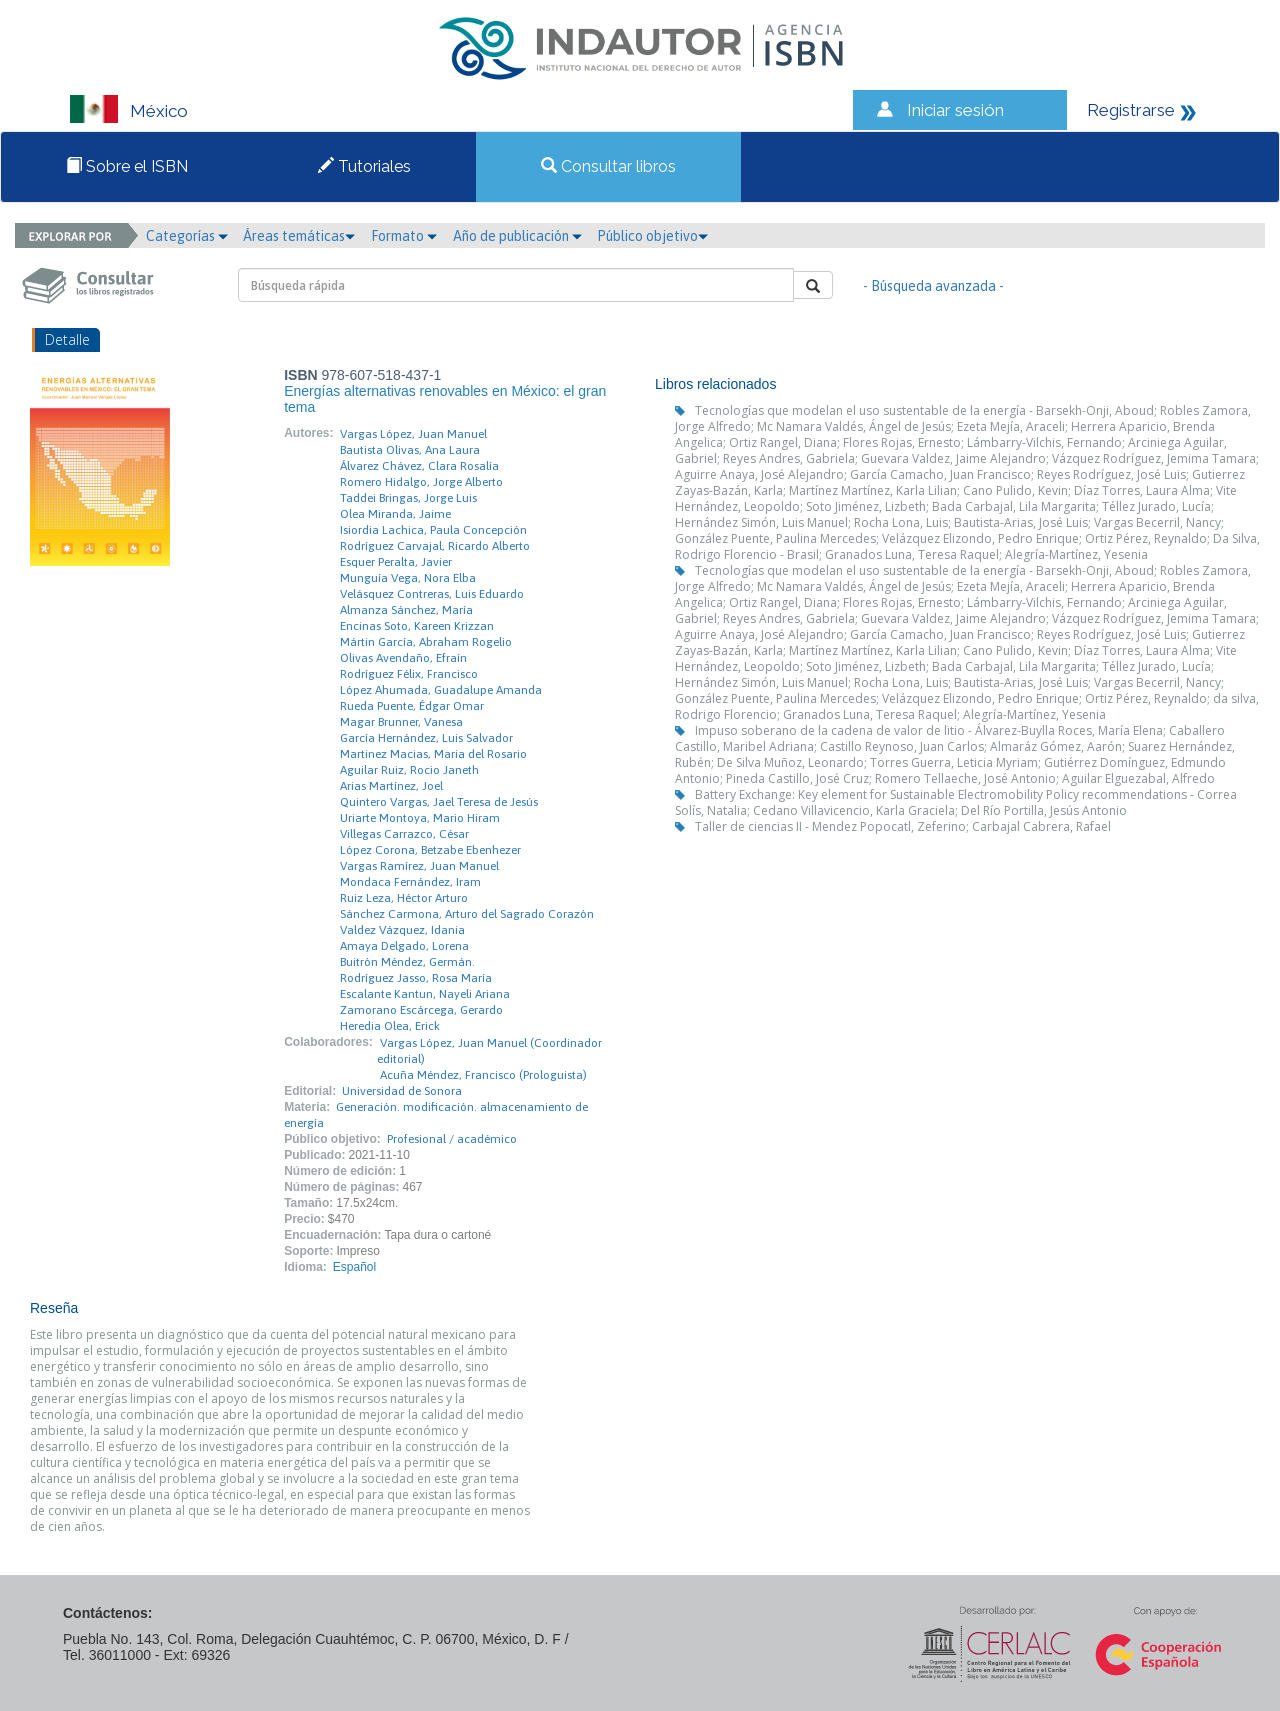 This screenshot has height=1711, width=1280. What do you see at coordinates (402, 930) in the screenshot?
I see `Valdez Vázquez, Idania` at bounding box center [402, 930].